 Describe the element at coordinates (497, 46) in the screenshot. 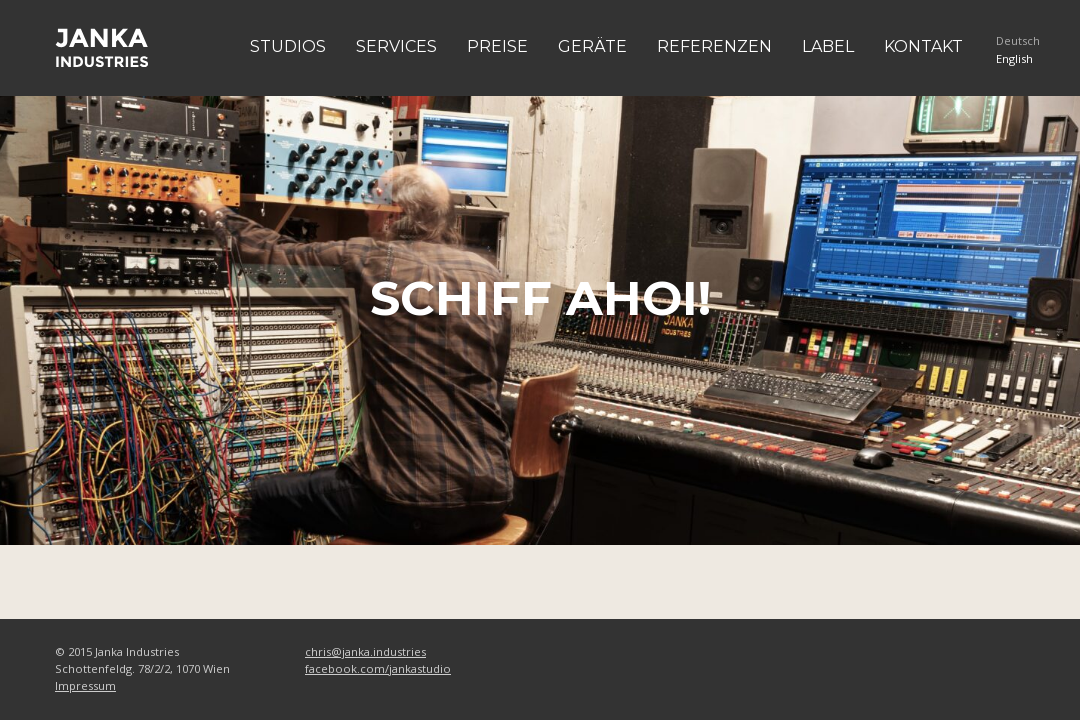

I see `Preise` at that location.